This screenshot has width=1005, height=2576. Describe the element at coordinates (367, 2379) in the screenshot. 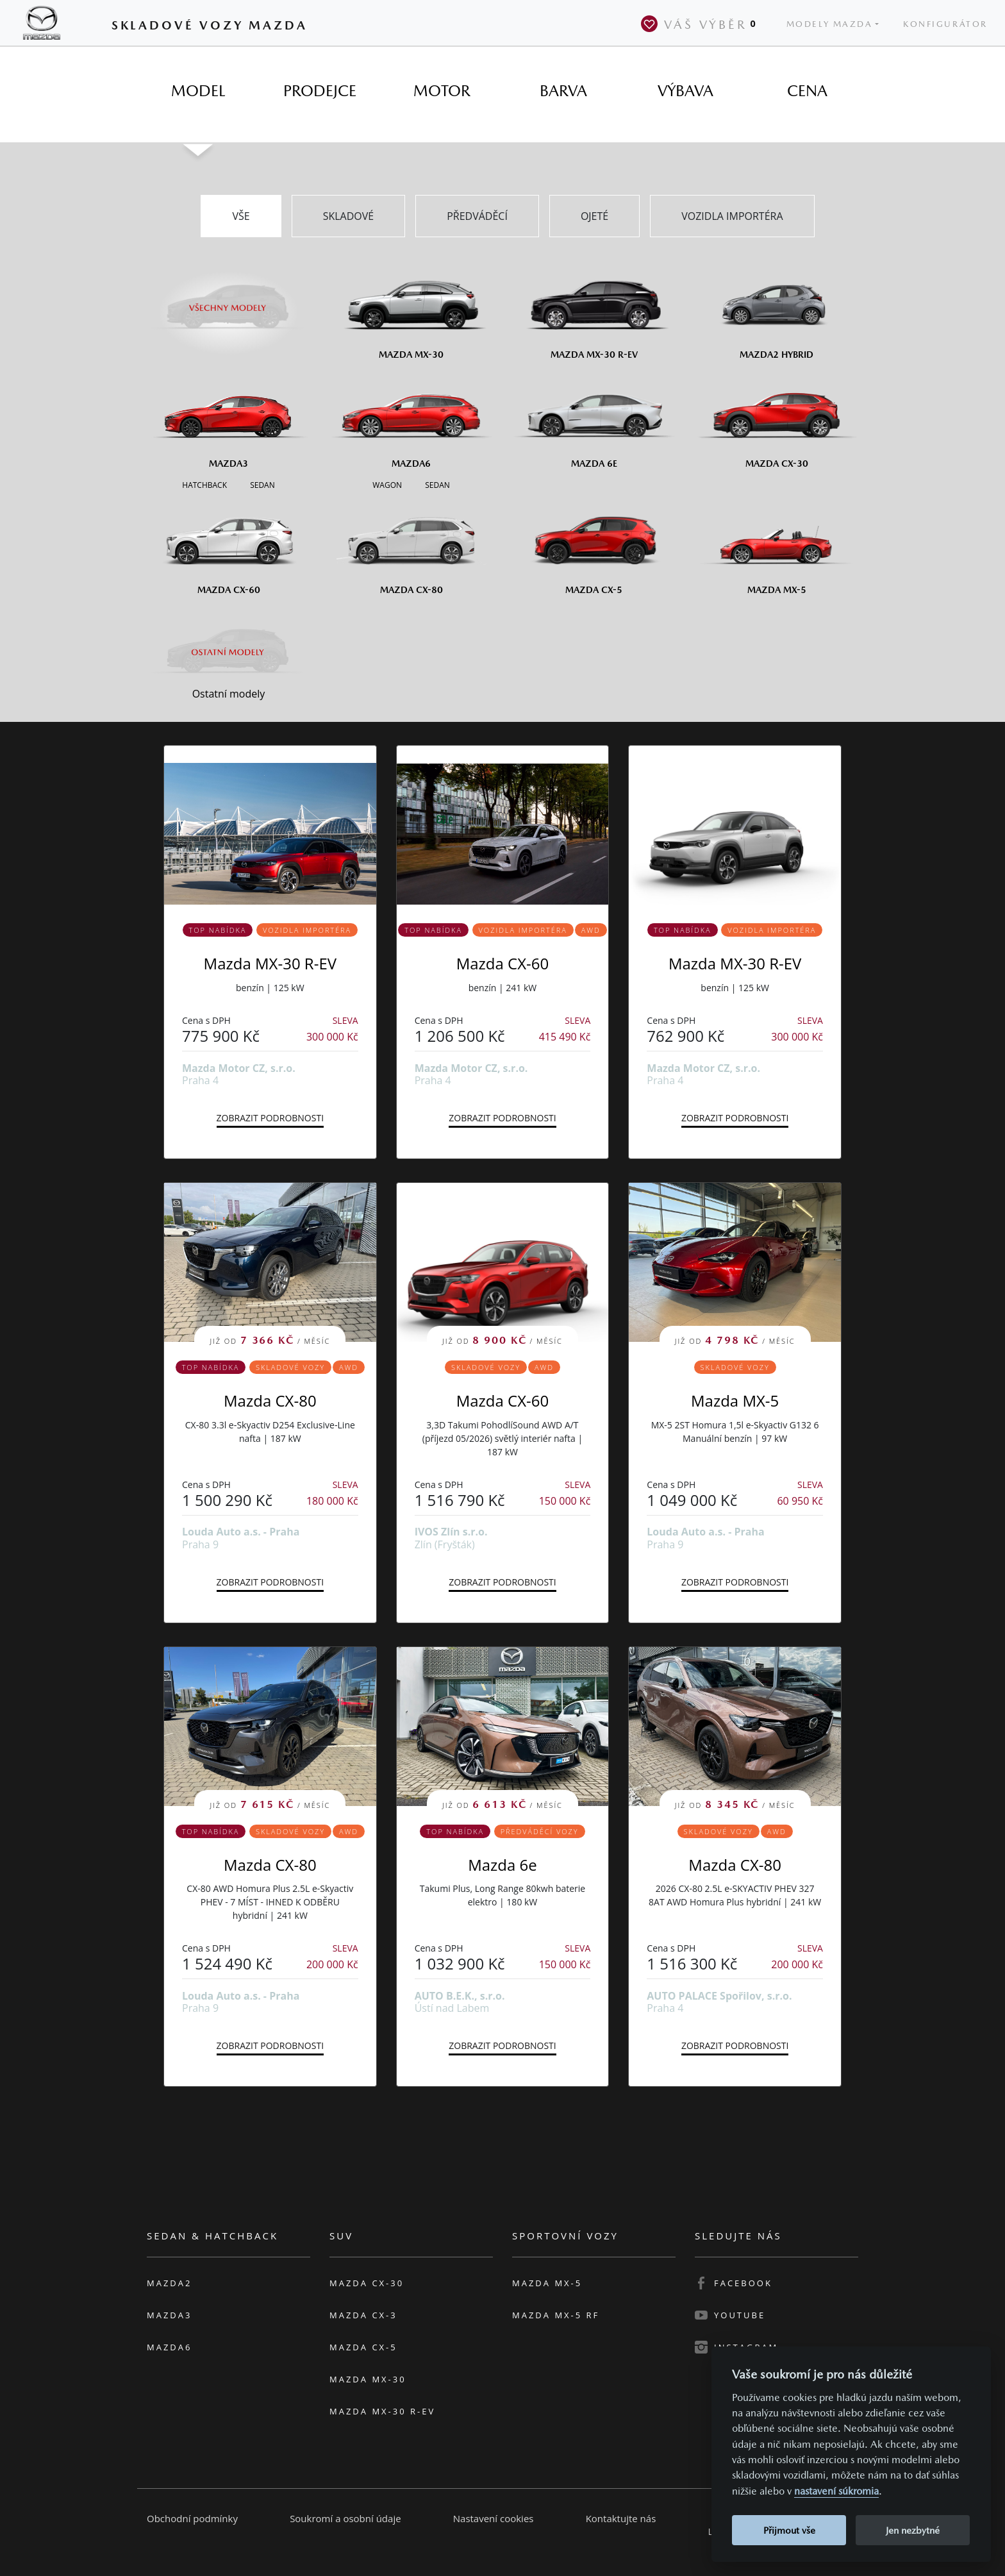

I see `Mazda MX-30` at that location.